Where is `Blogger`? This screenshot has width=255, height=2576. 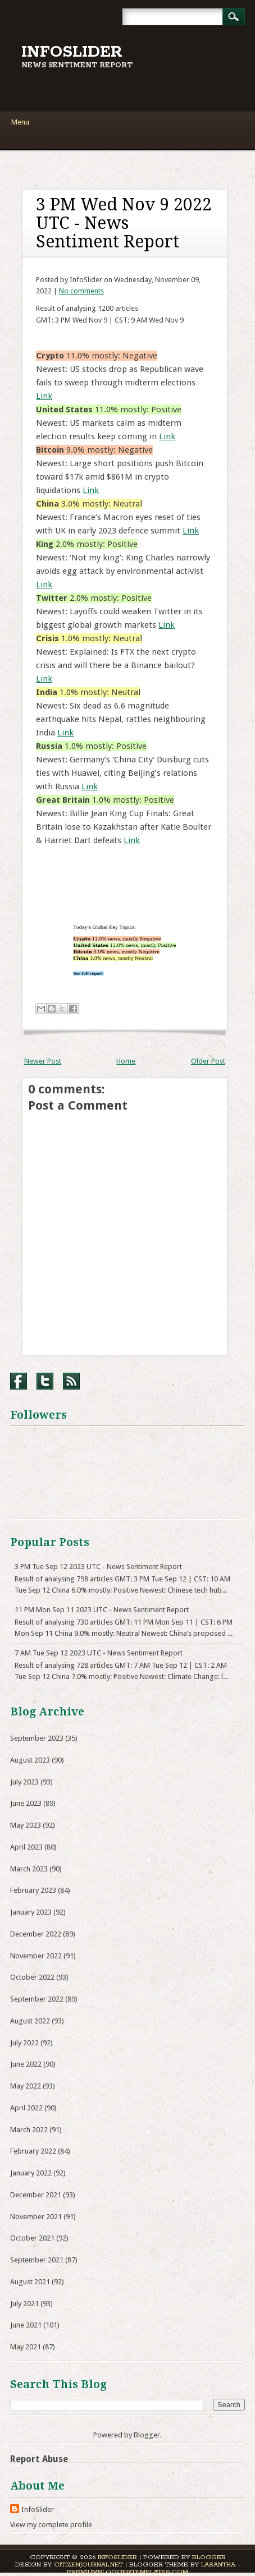 Blogger is located at coordinates (147, 2435).